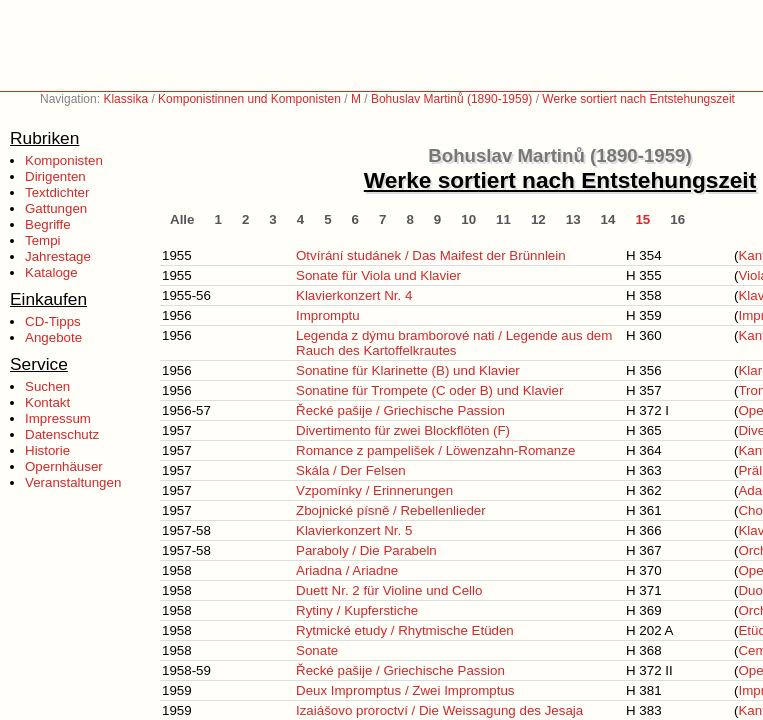  I want to click on Izaiášovo proroctví / Die Weissagung des Jesaja, so click(439, 710).